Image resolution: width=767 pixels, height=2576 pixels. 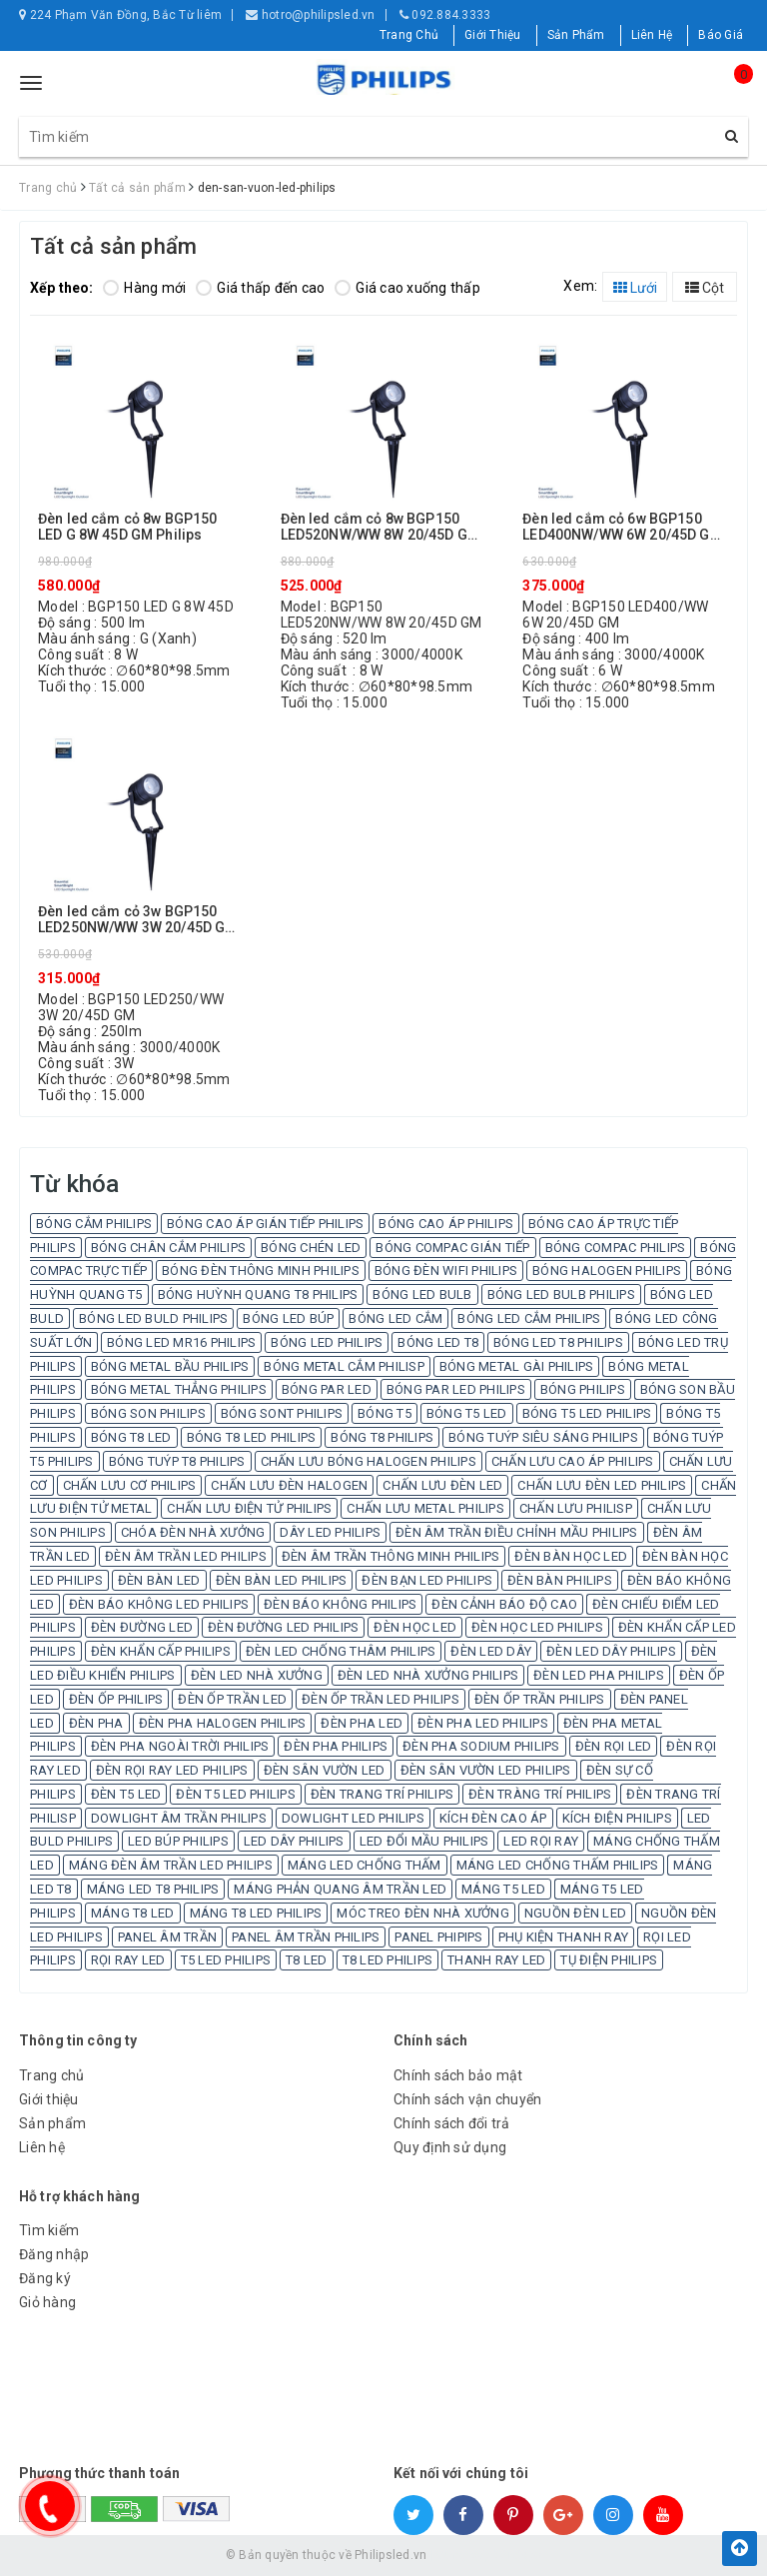 What do you see at coordinates (425, 1508) in the screenshot?
I see `CHẤN LƯU METAL PHILIPS` at bounding box center [425, 1508].